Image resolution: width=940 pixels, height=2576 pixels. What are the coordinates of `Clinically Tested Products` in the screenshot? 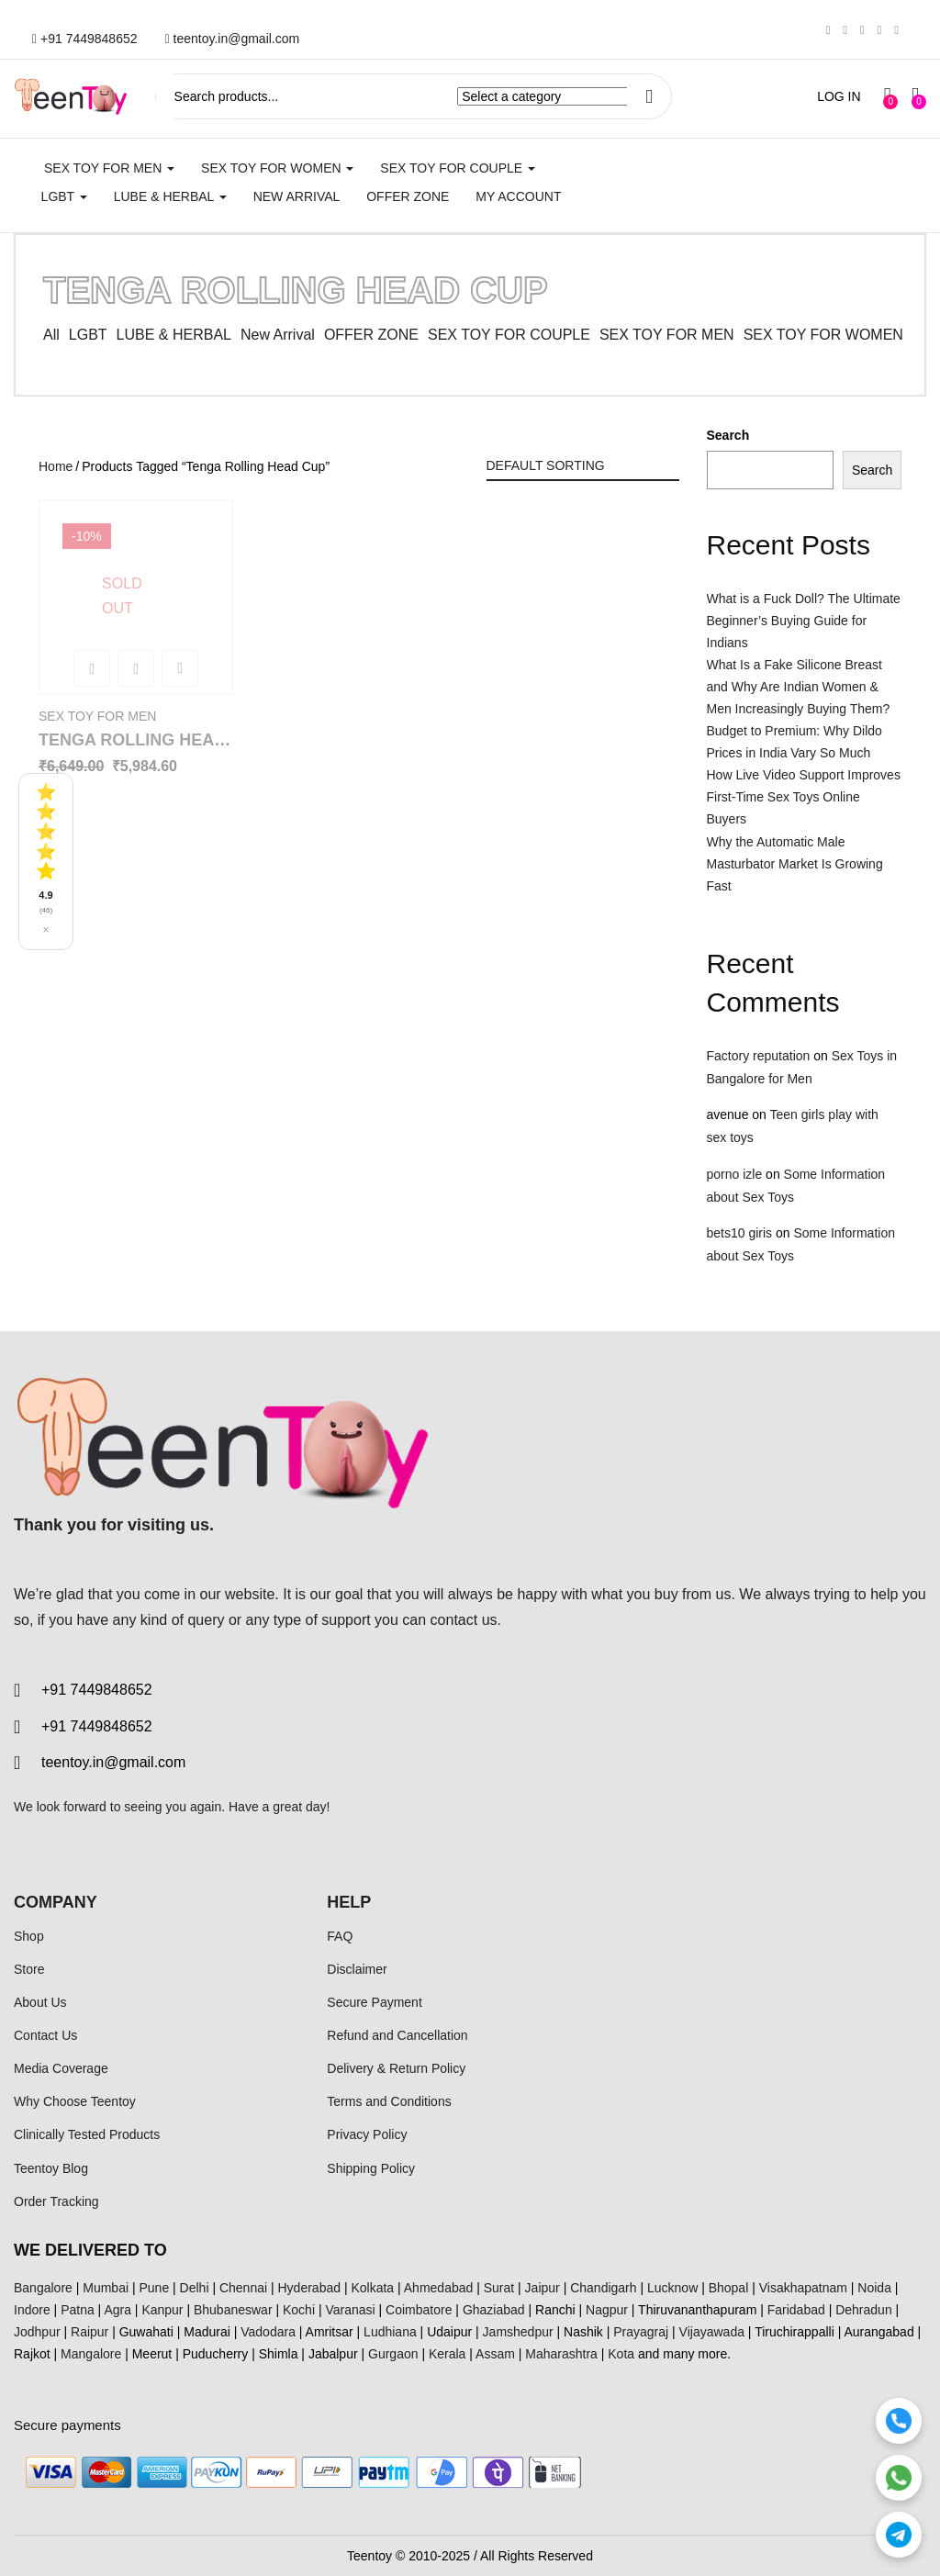 It's located at (87, 2134).